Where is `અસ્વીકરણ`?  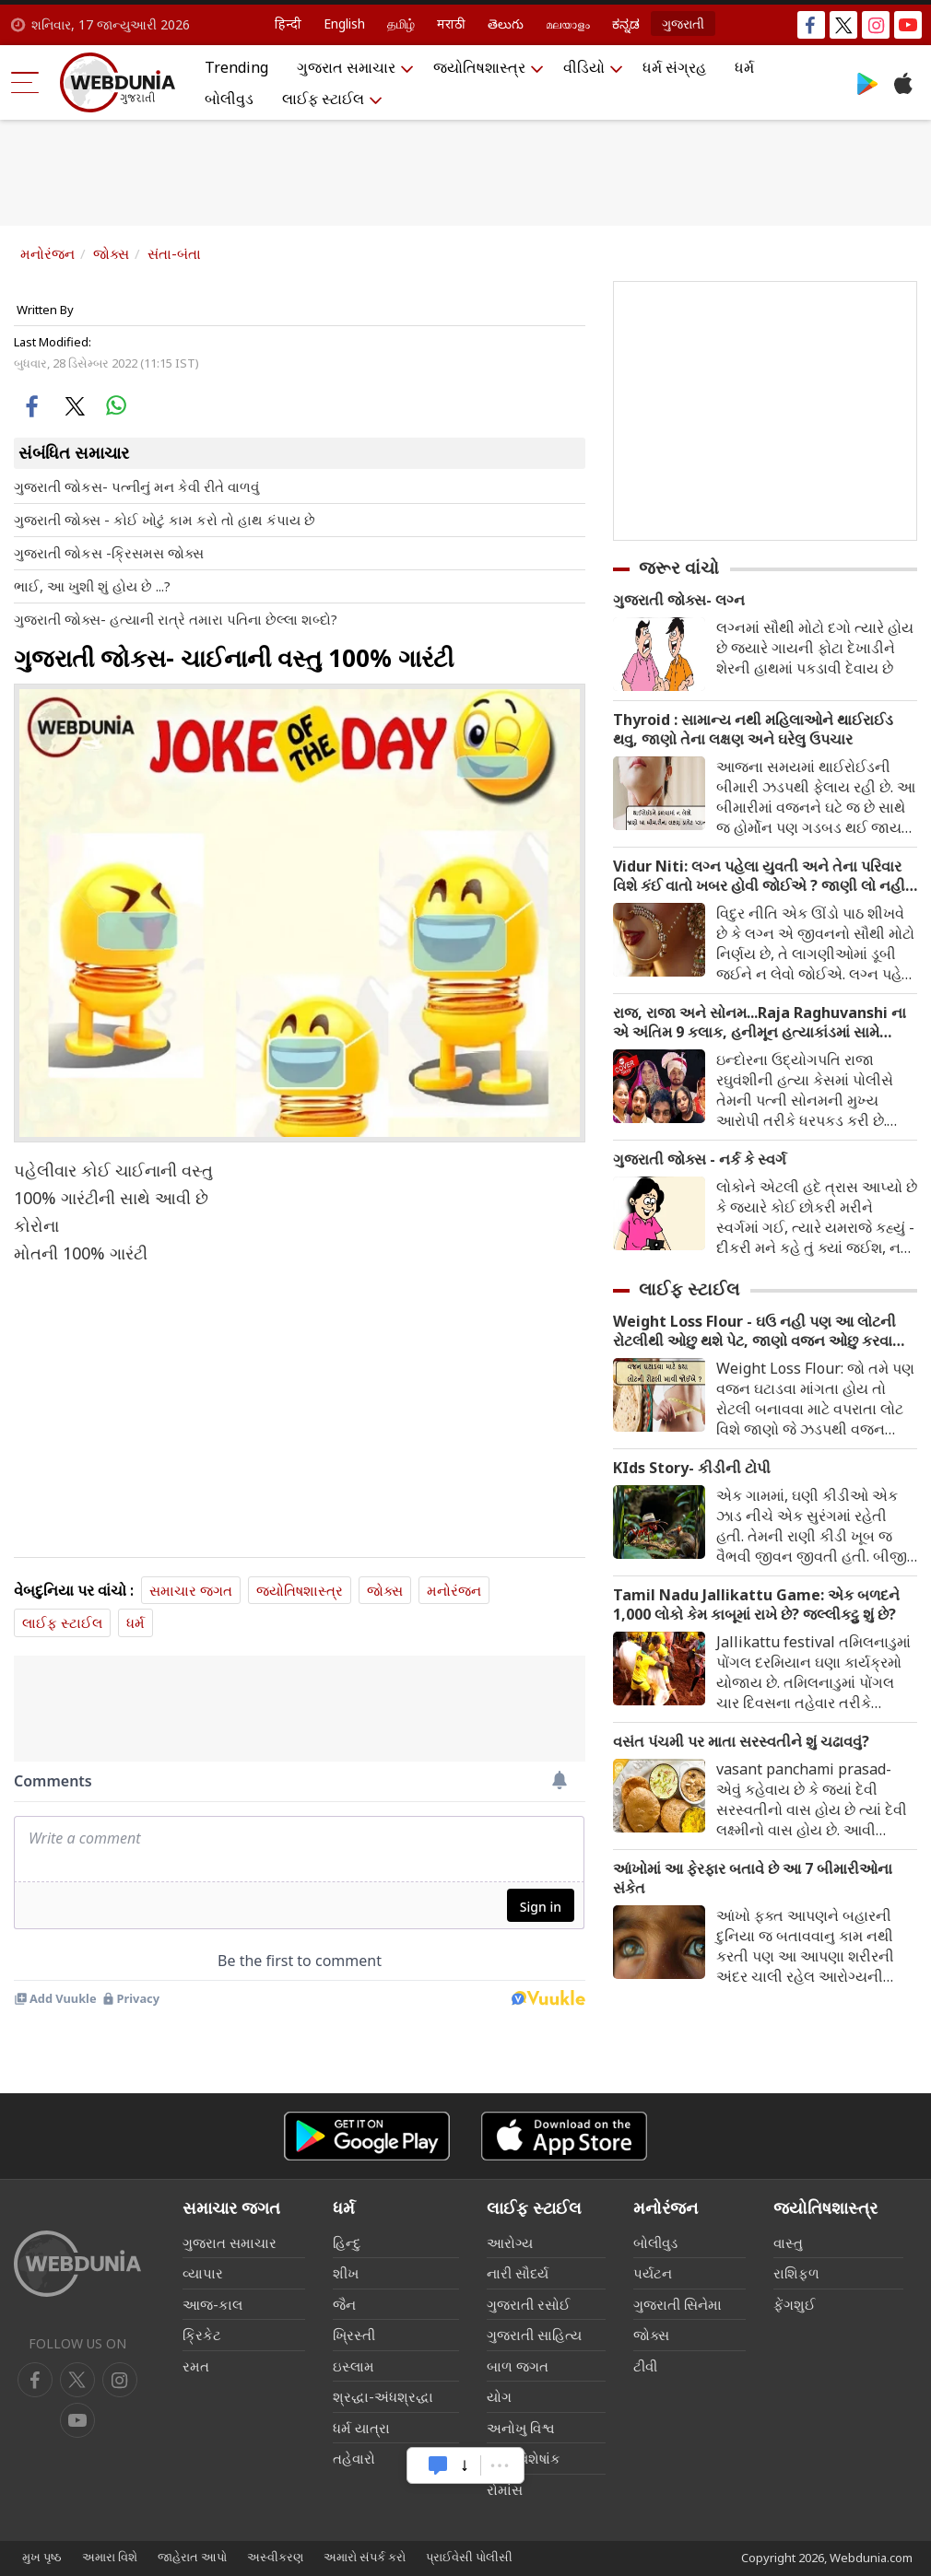
અસ્વીકરણ is located at coordinates (275, 2556).